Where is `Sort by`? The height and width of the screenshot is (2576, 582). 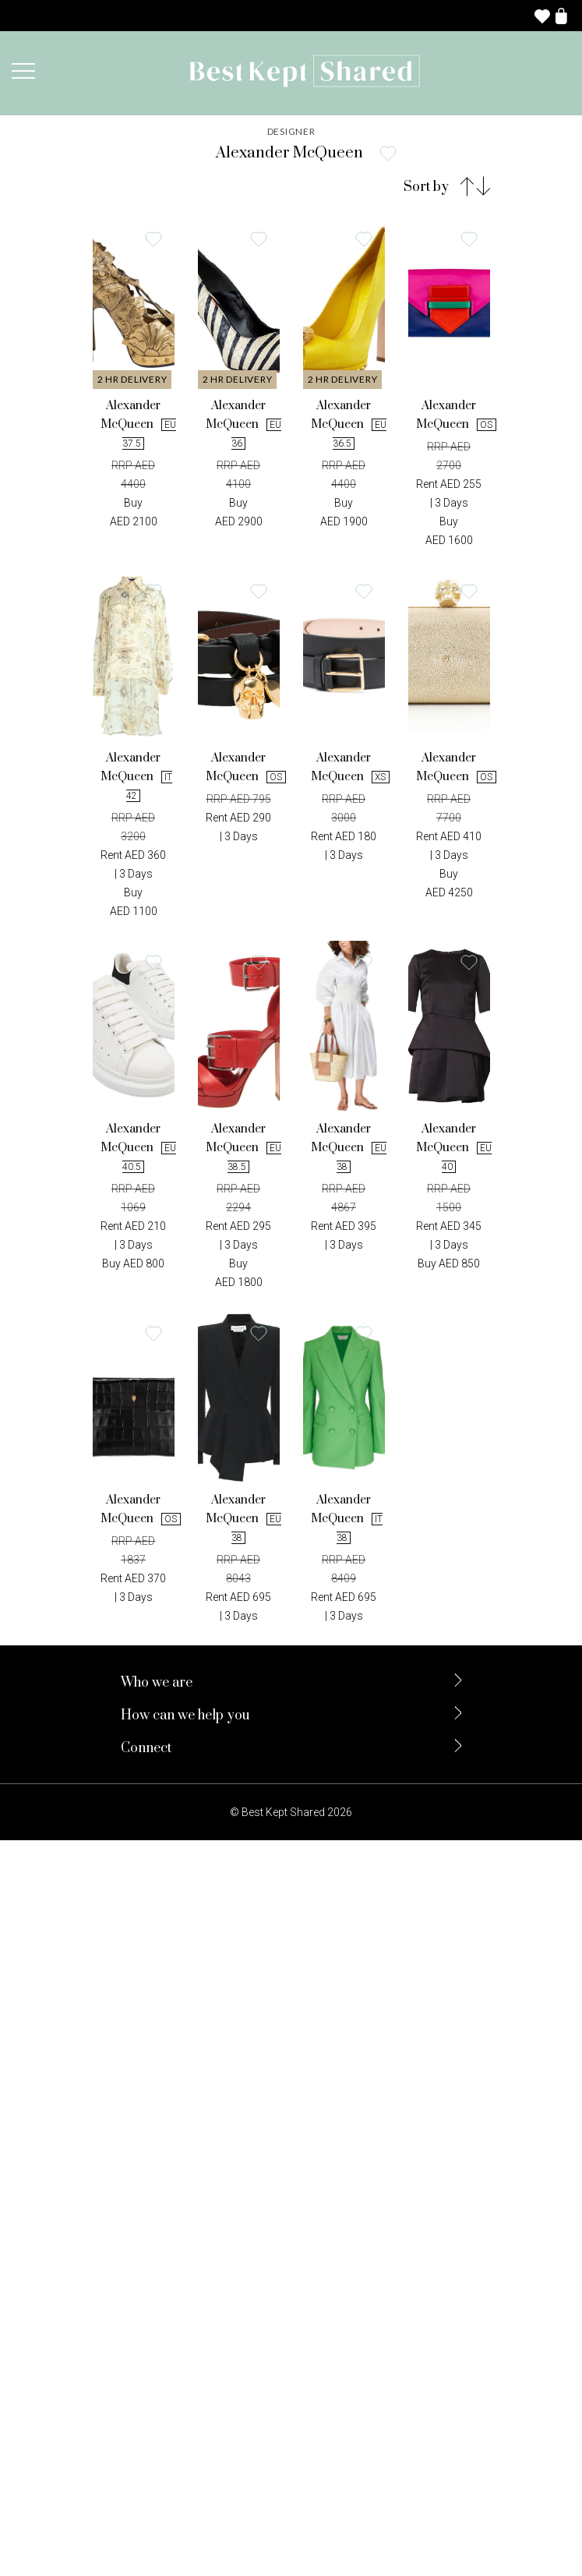
Sort by is located at coordinates (426, 186).